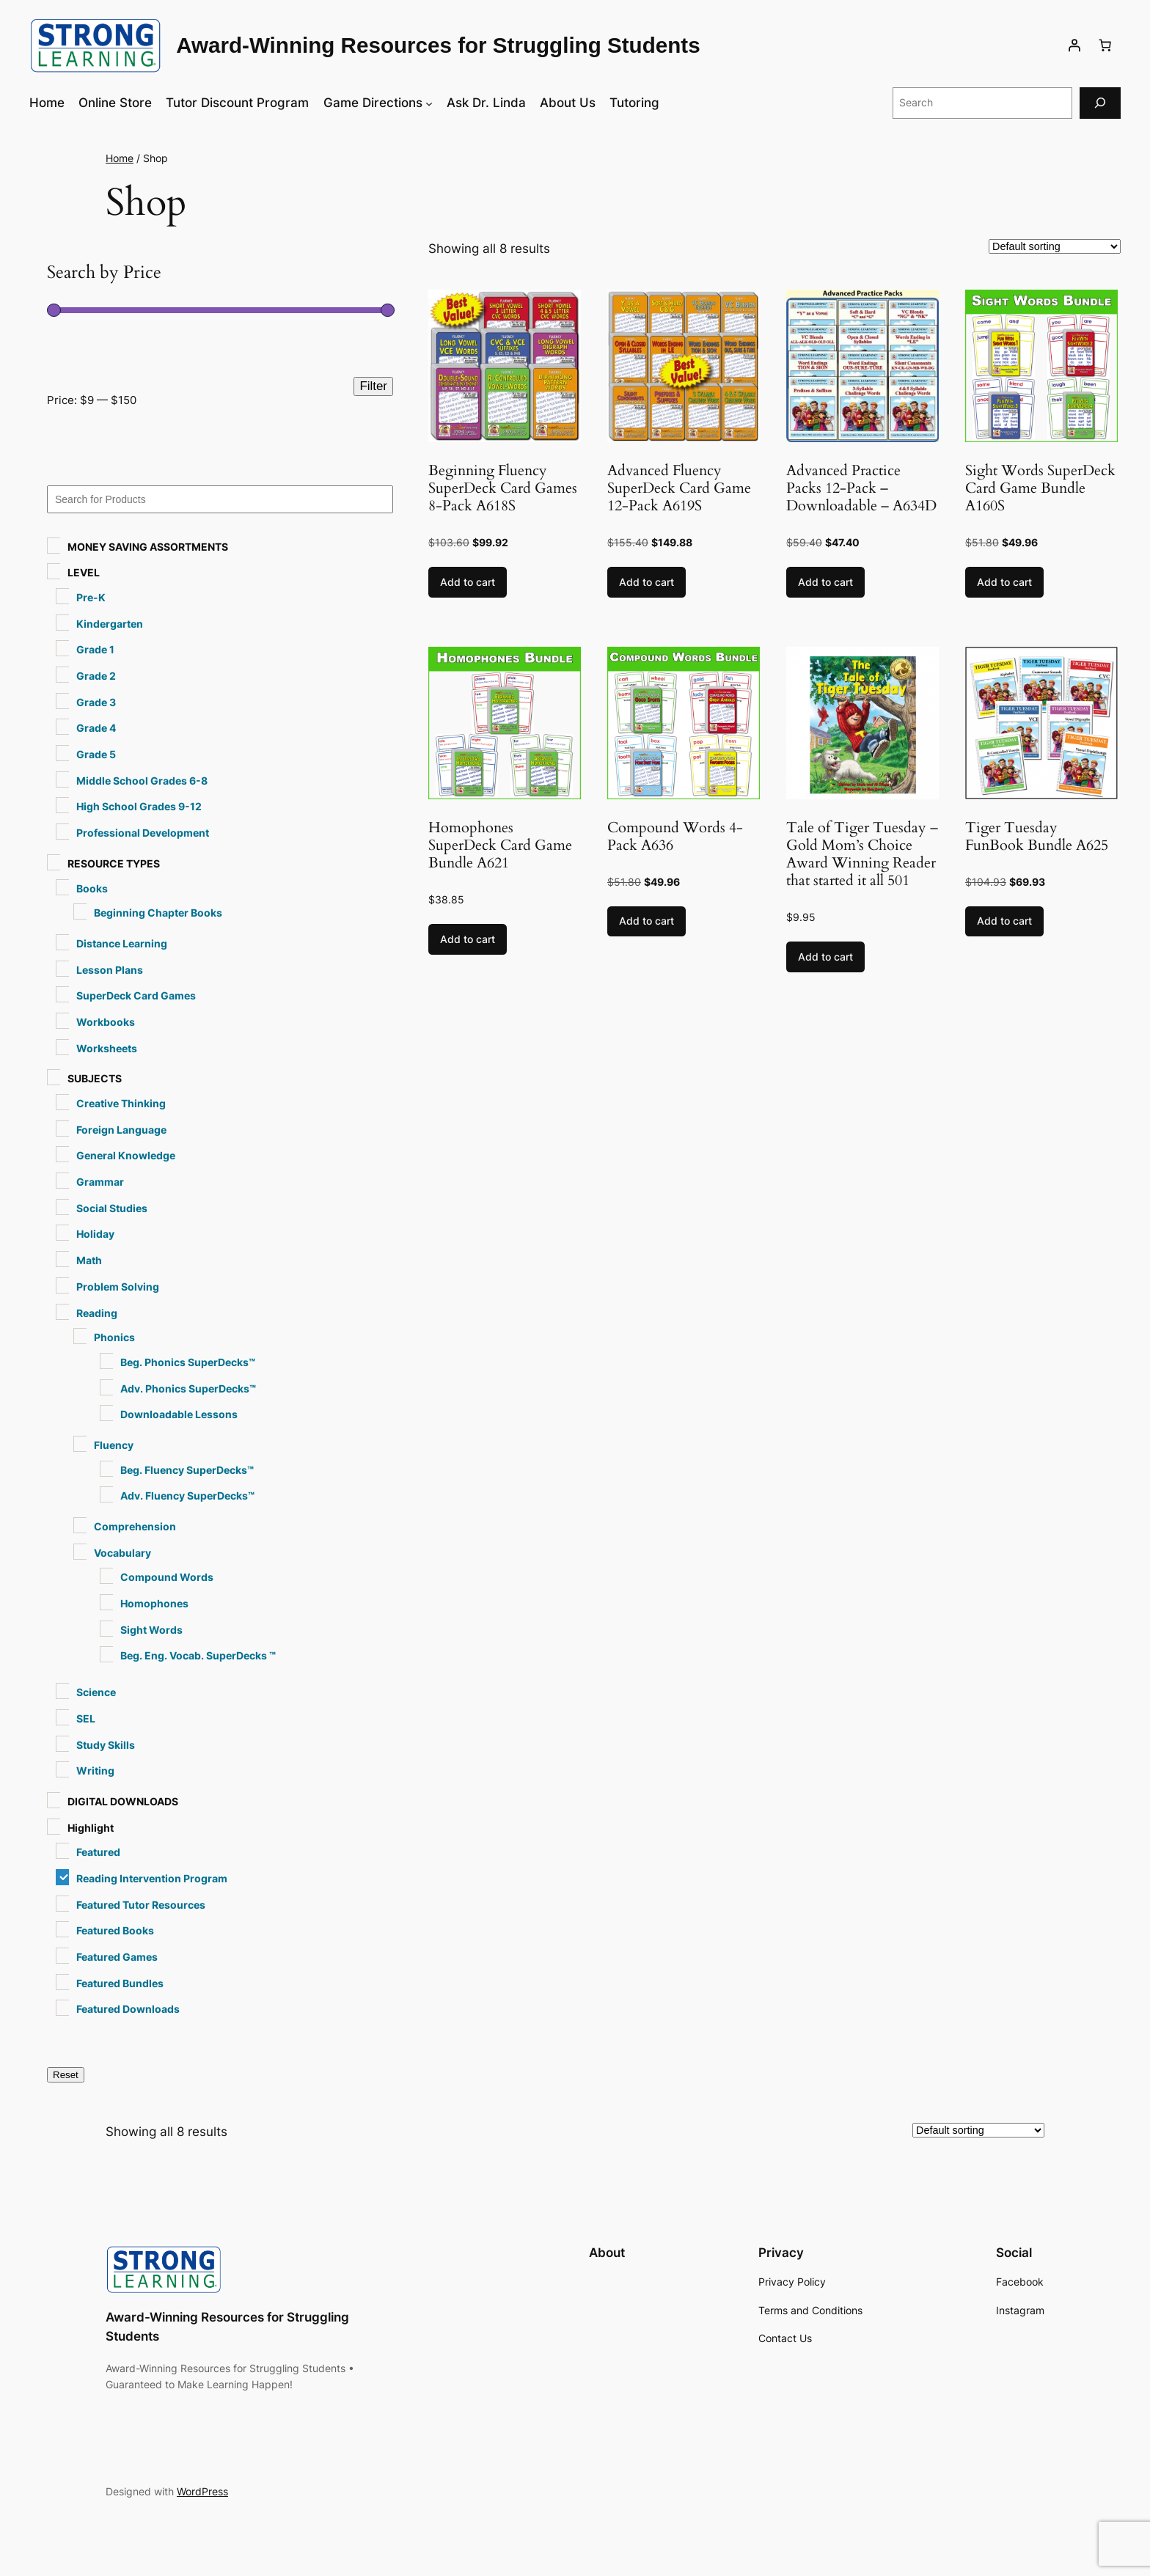  Describe the element at coordinates (95, 1770) in the screenshot. I see `Writing` at that location.